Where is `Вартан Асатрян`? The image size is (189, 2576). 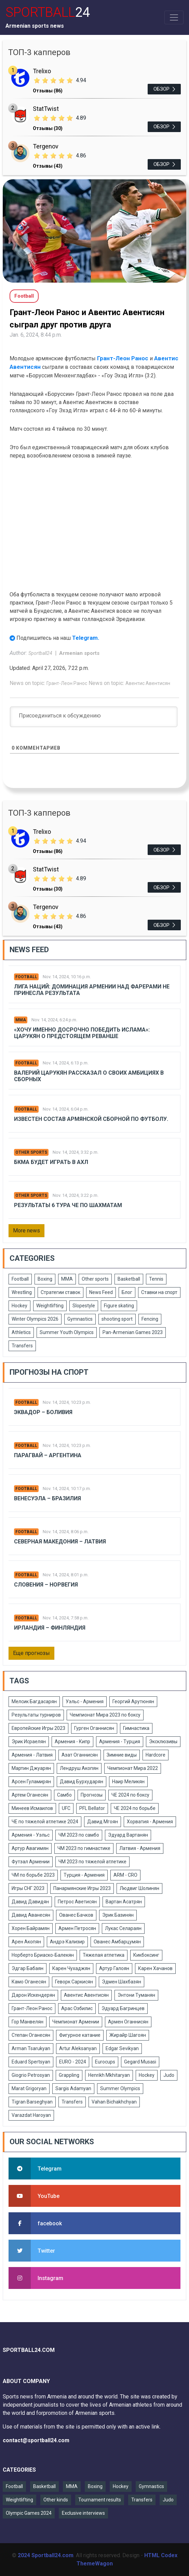 Вартан Асатрян is located at coordinates (124, 1901).